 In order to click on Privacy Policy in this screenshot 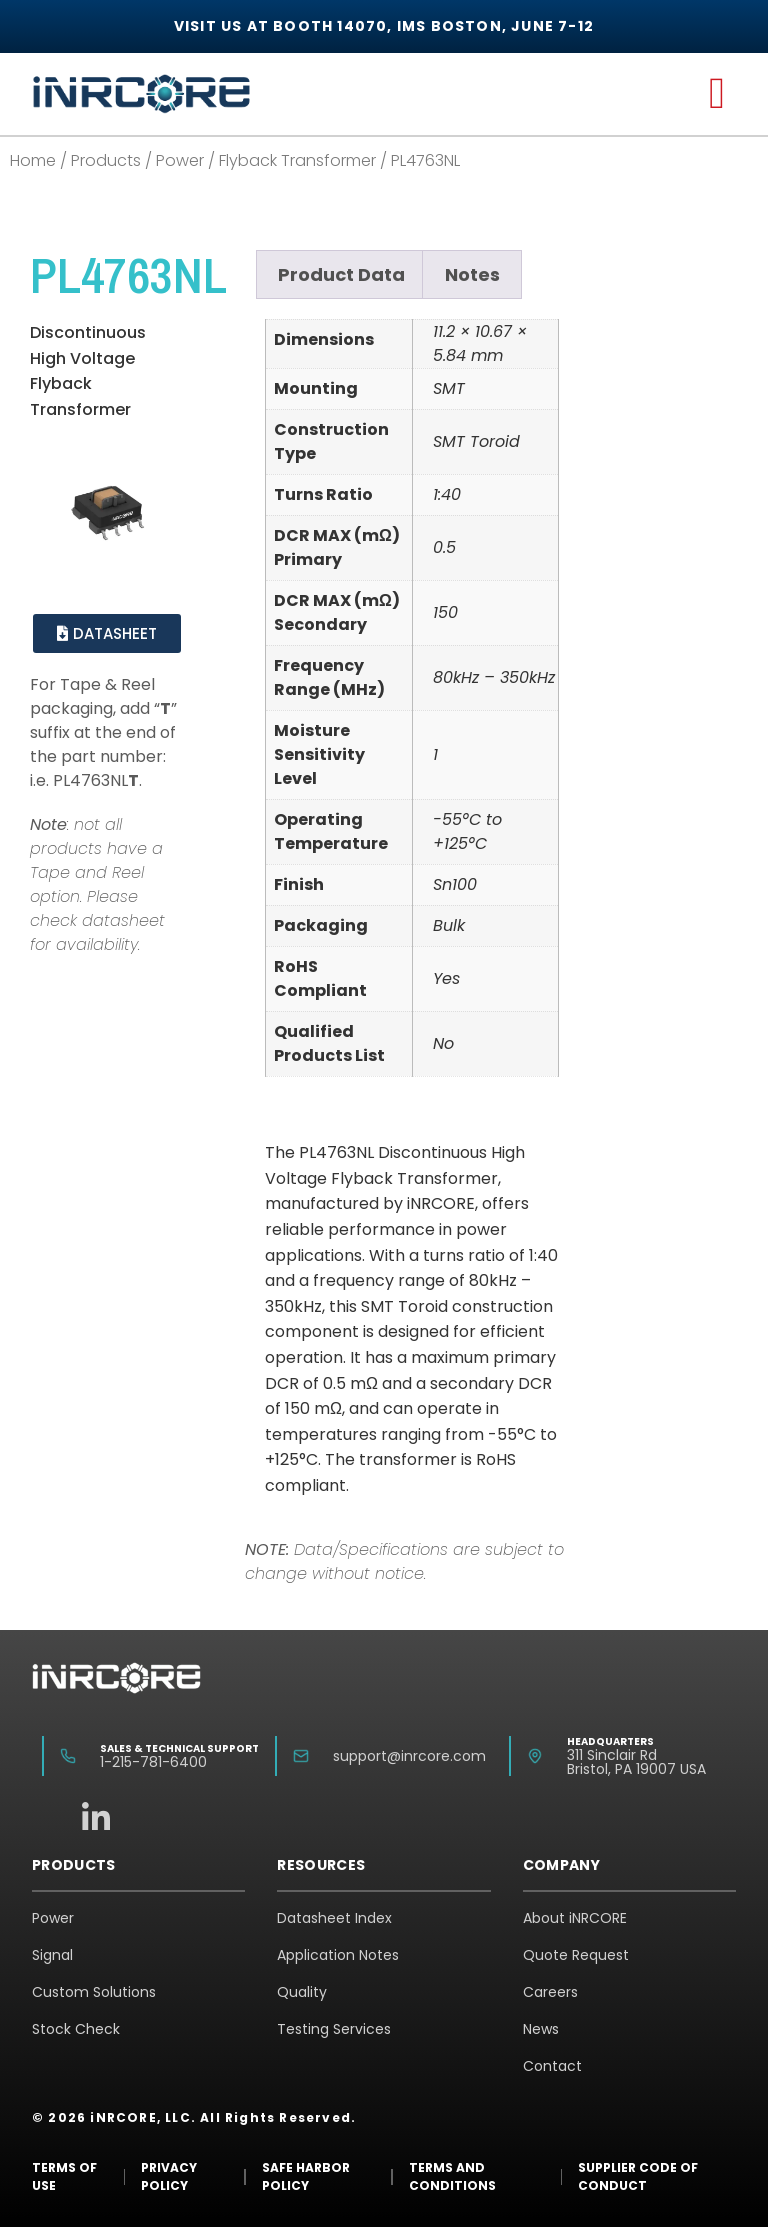, I will do `click(169, 2176)`.